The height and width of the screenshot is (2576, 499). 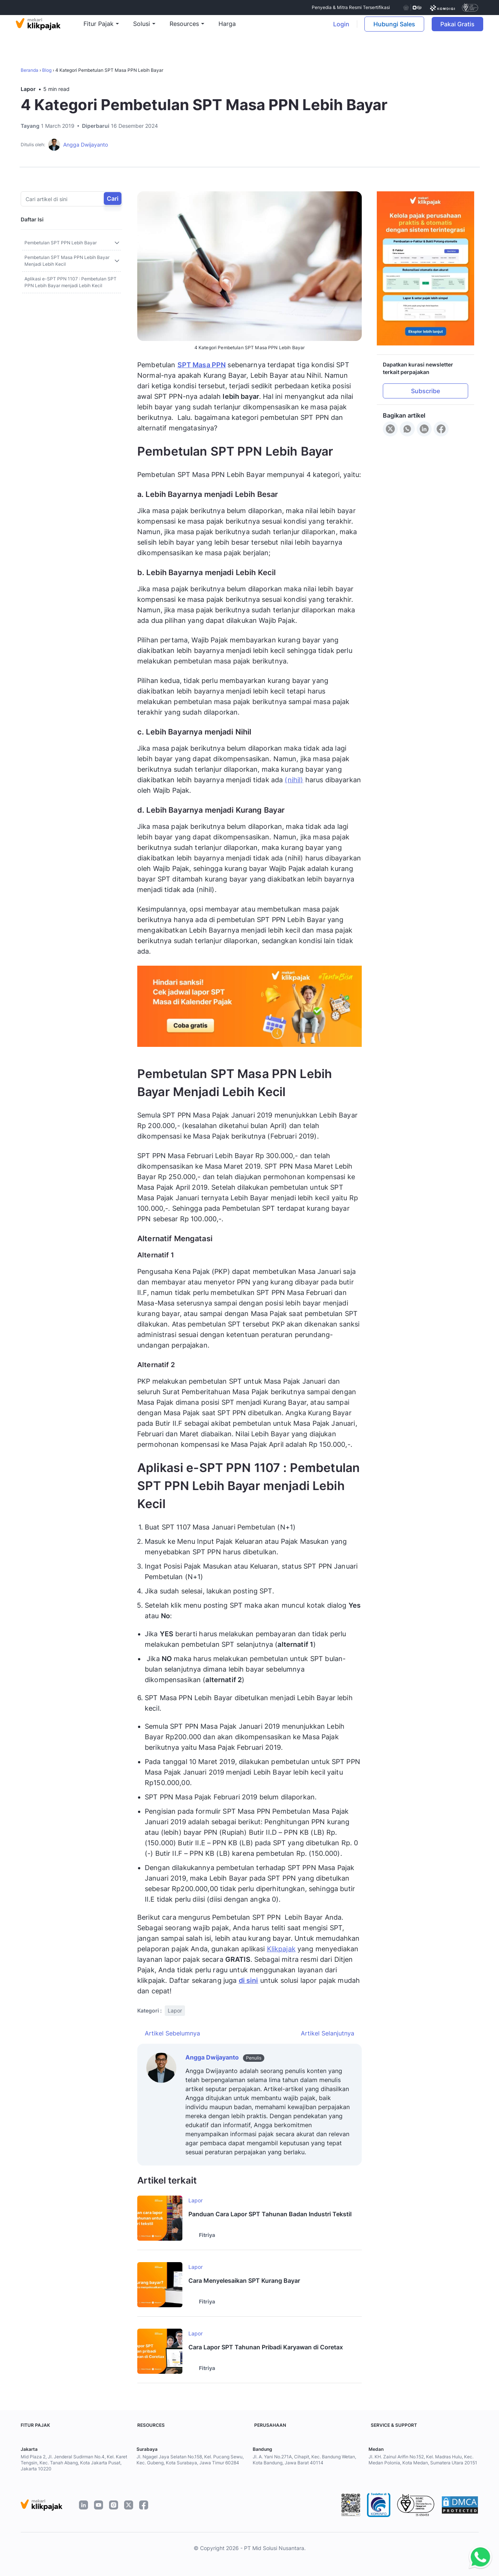 What do you see at coordinates (423, 2459) in the screenshot?
I see `Jl. KH. Zainul Arifin No.152, Kel. Madras Hulu, Kec. Medan Polonia, Kota Medan, Sumatera Utara 20151` at bounding box center [423, 2459].